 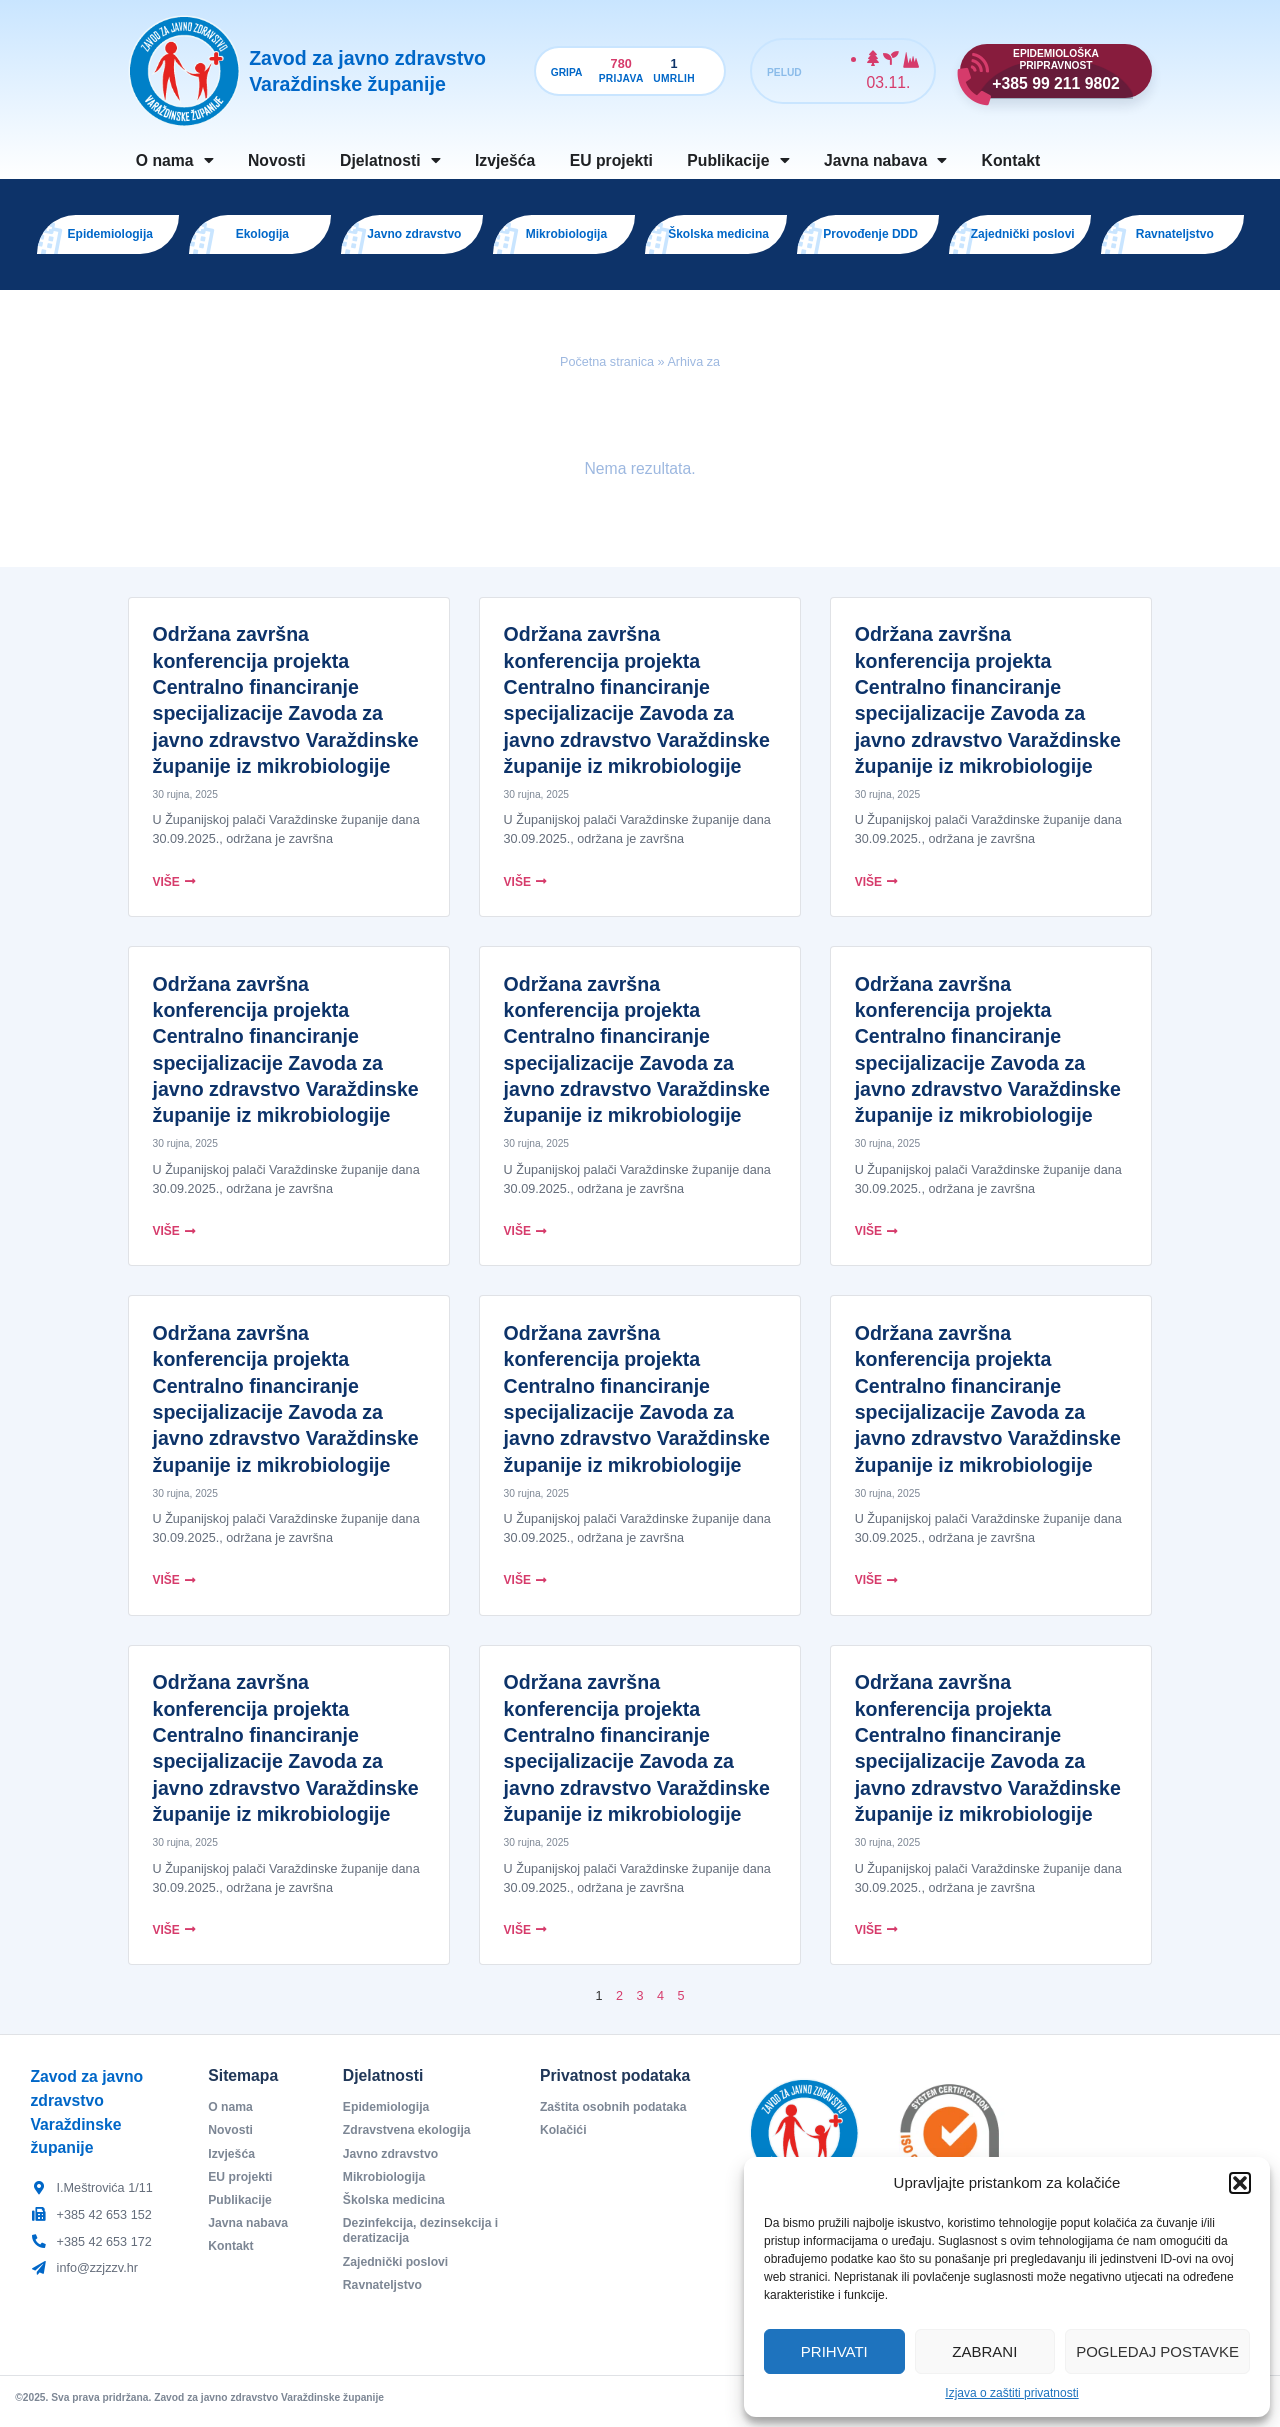 What do you see at coordinates (390, 161) in the screenshot?
I see `Djelatnosti` at bounding box center [390, 161].